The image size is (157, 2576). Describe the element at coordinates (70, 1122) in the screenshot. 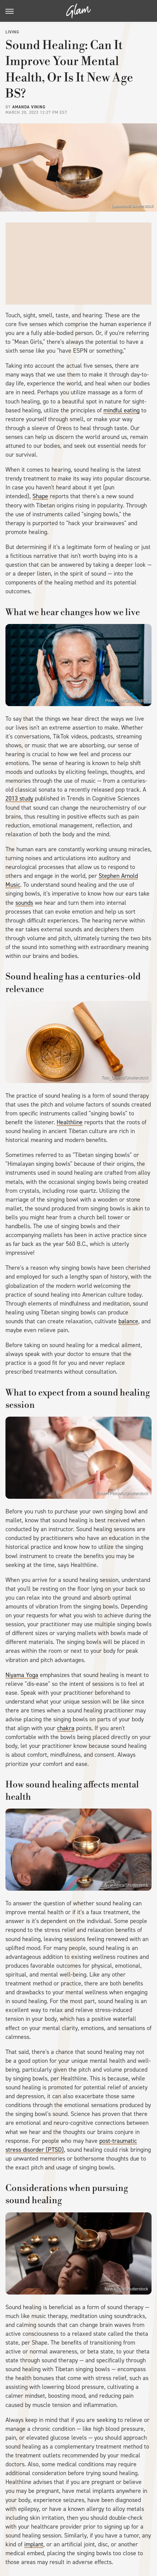

I see `Healthline` at that location.